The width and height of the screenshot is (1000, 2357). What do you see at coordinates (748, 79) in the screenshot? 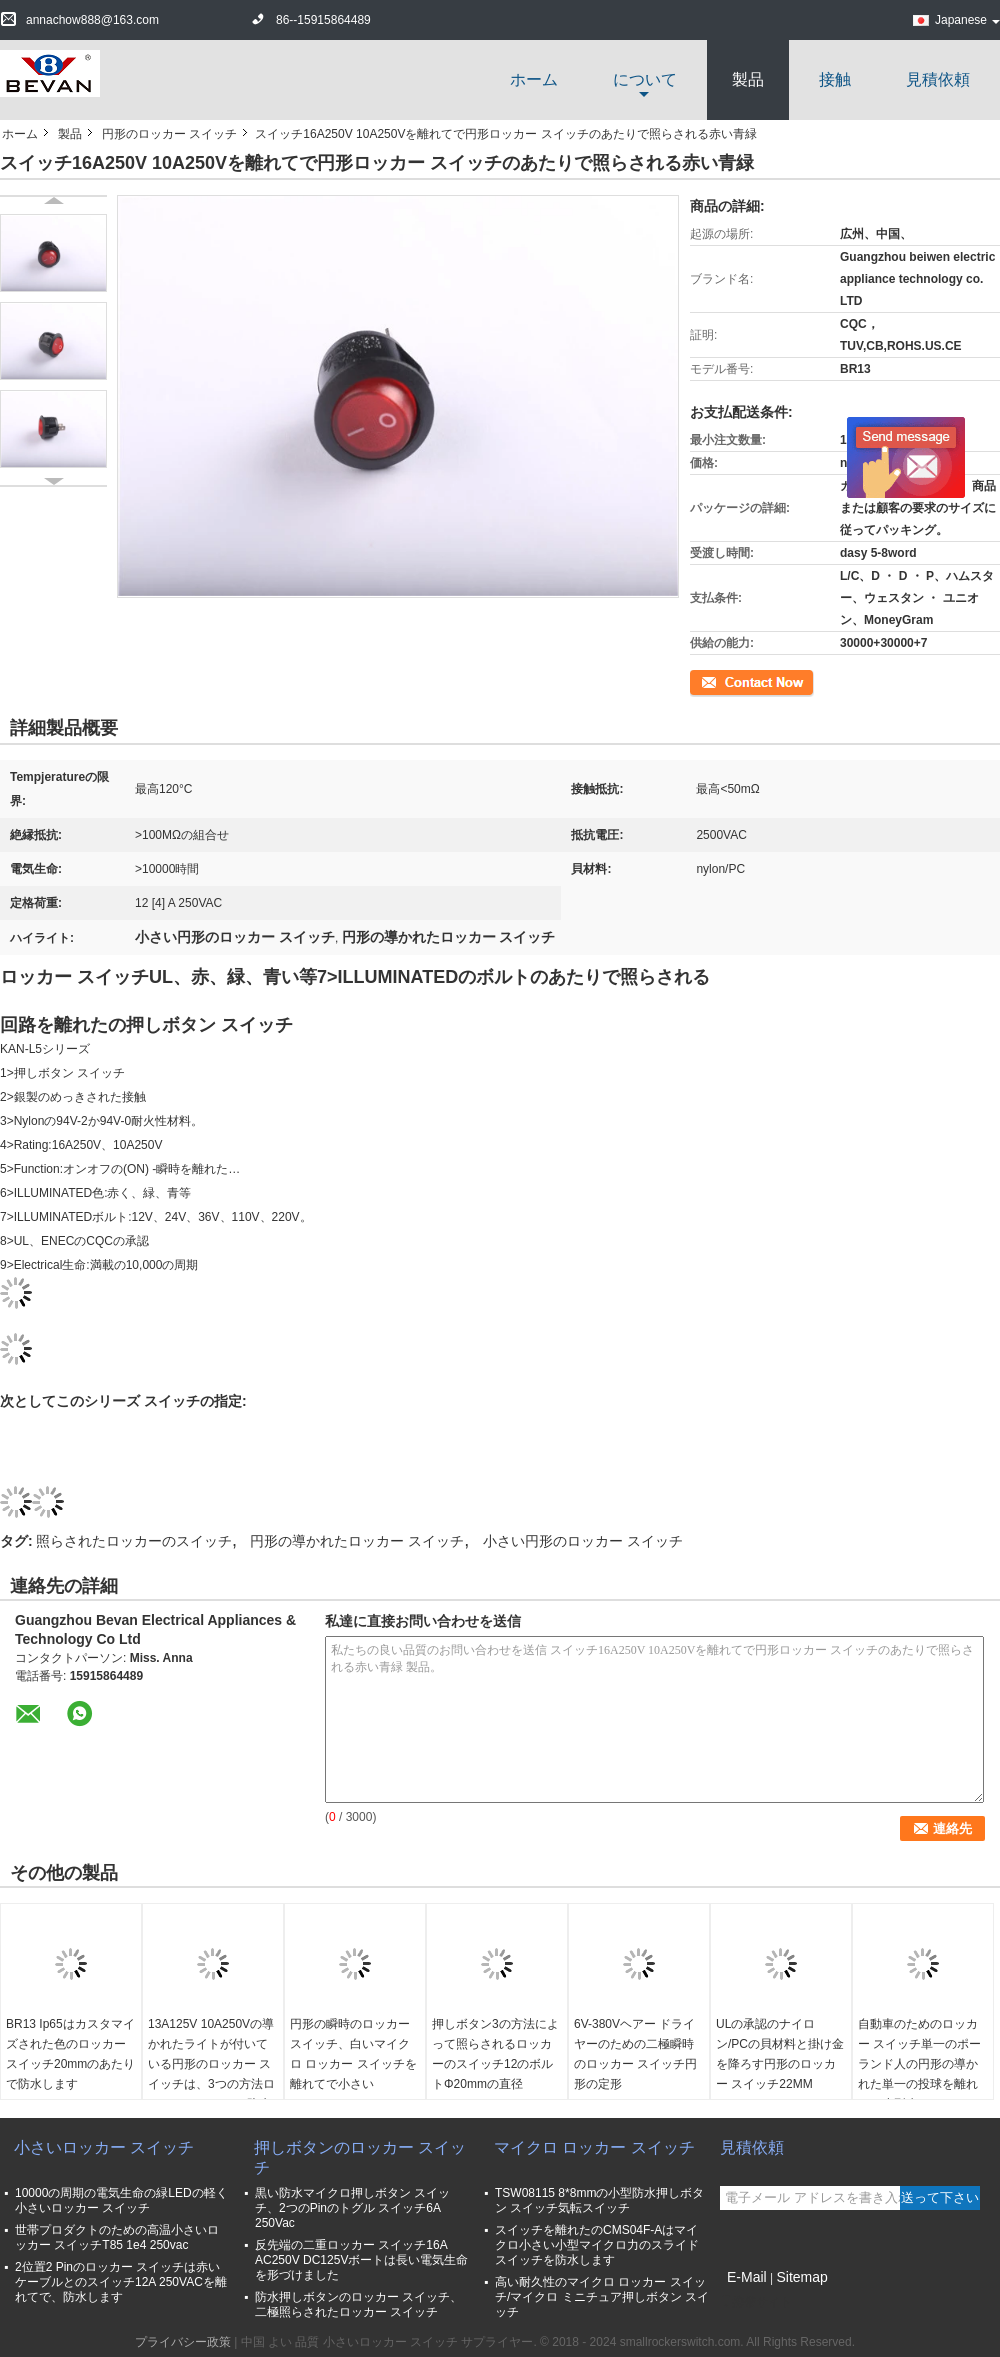
I see `製品` at bounding box center [748, 79].